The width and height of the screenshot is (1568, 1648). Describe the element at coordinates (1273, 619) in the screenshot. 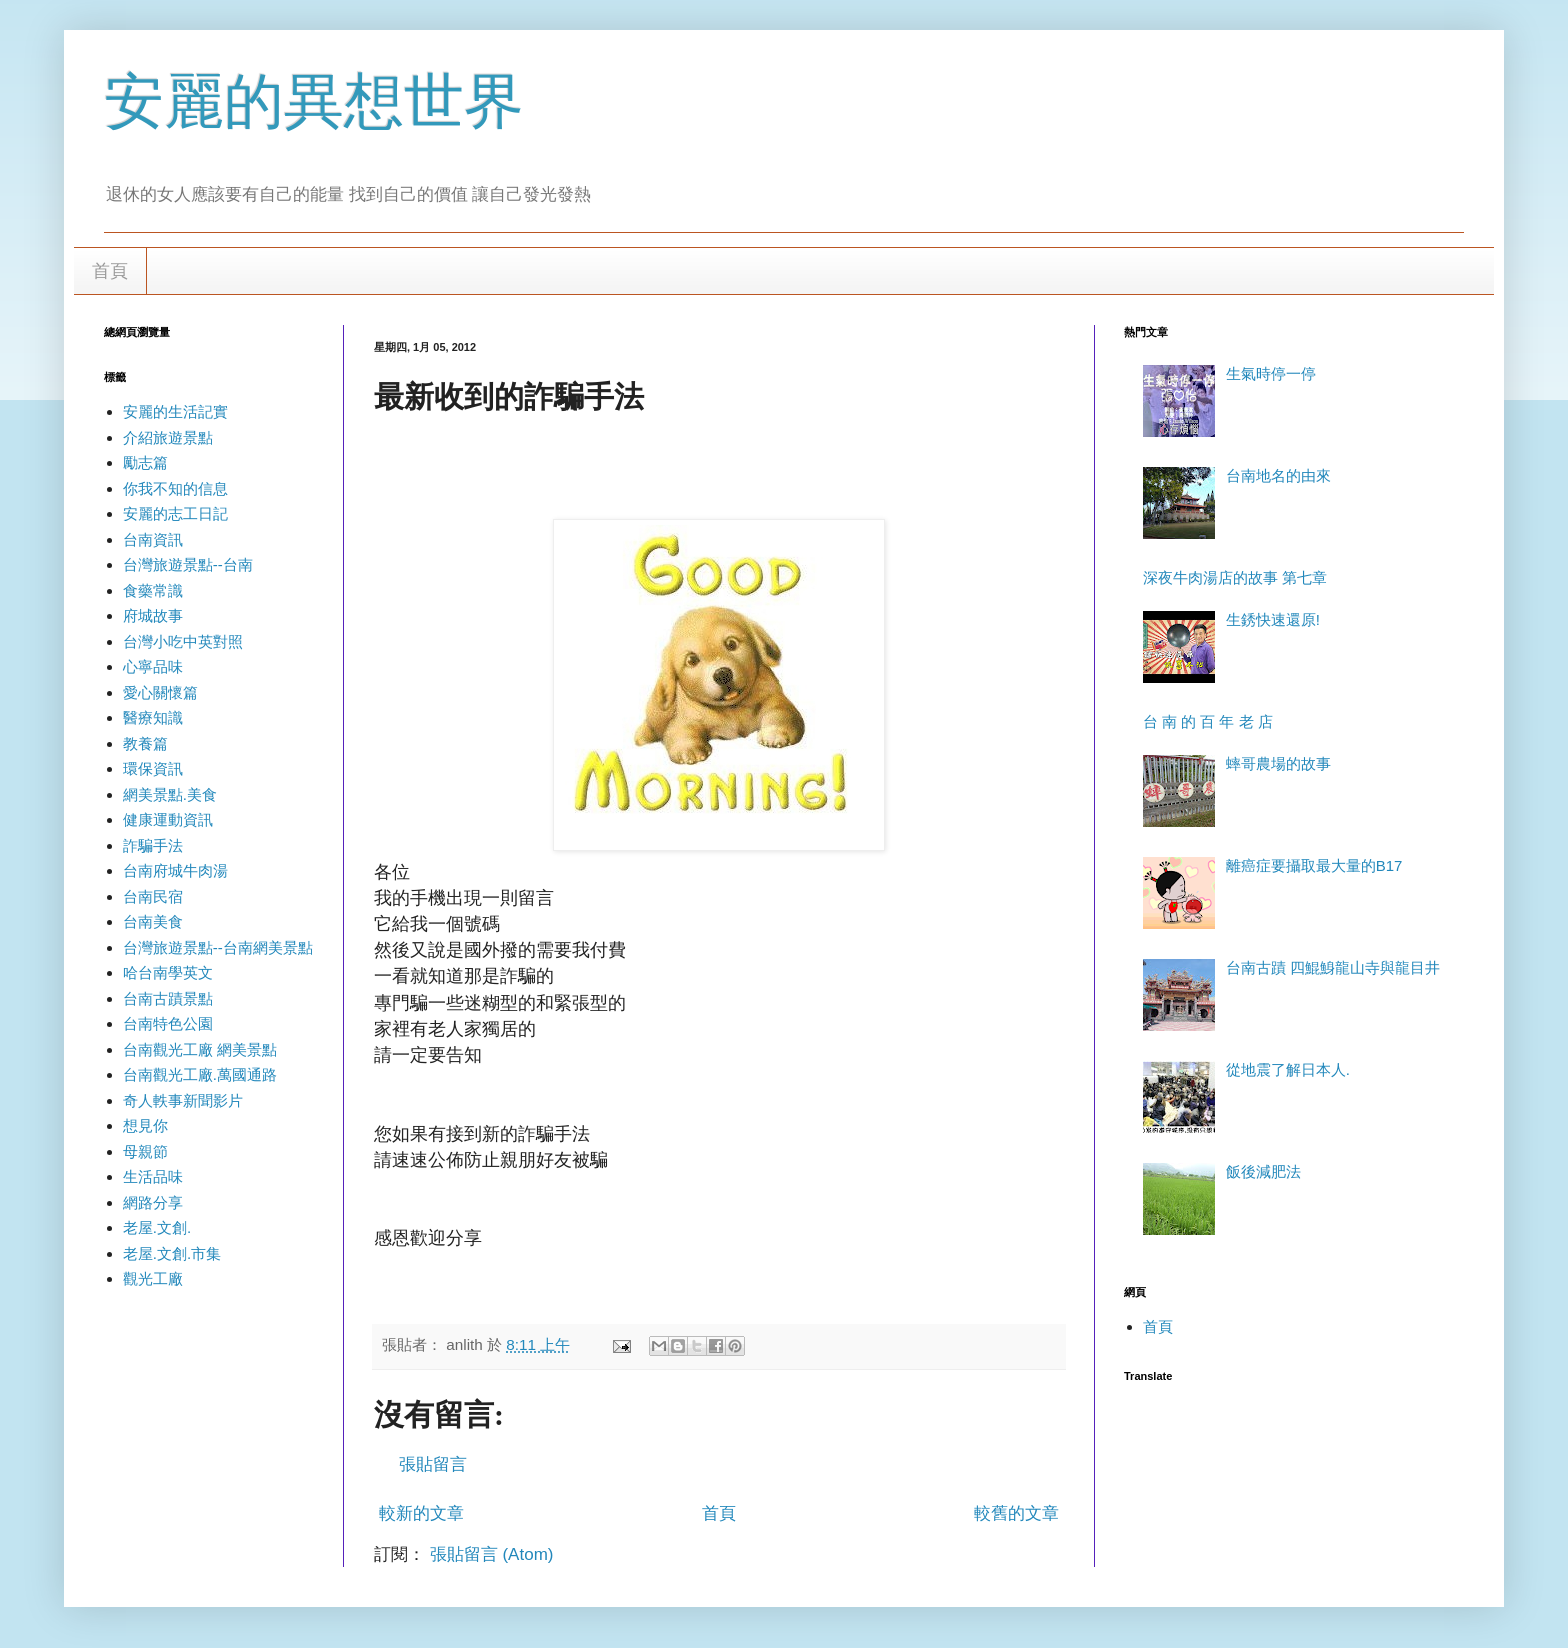

I see `生銹快速還原!` at that location.